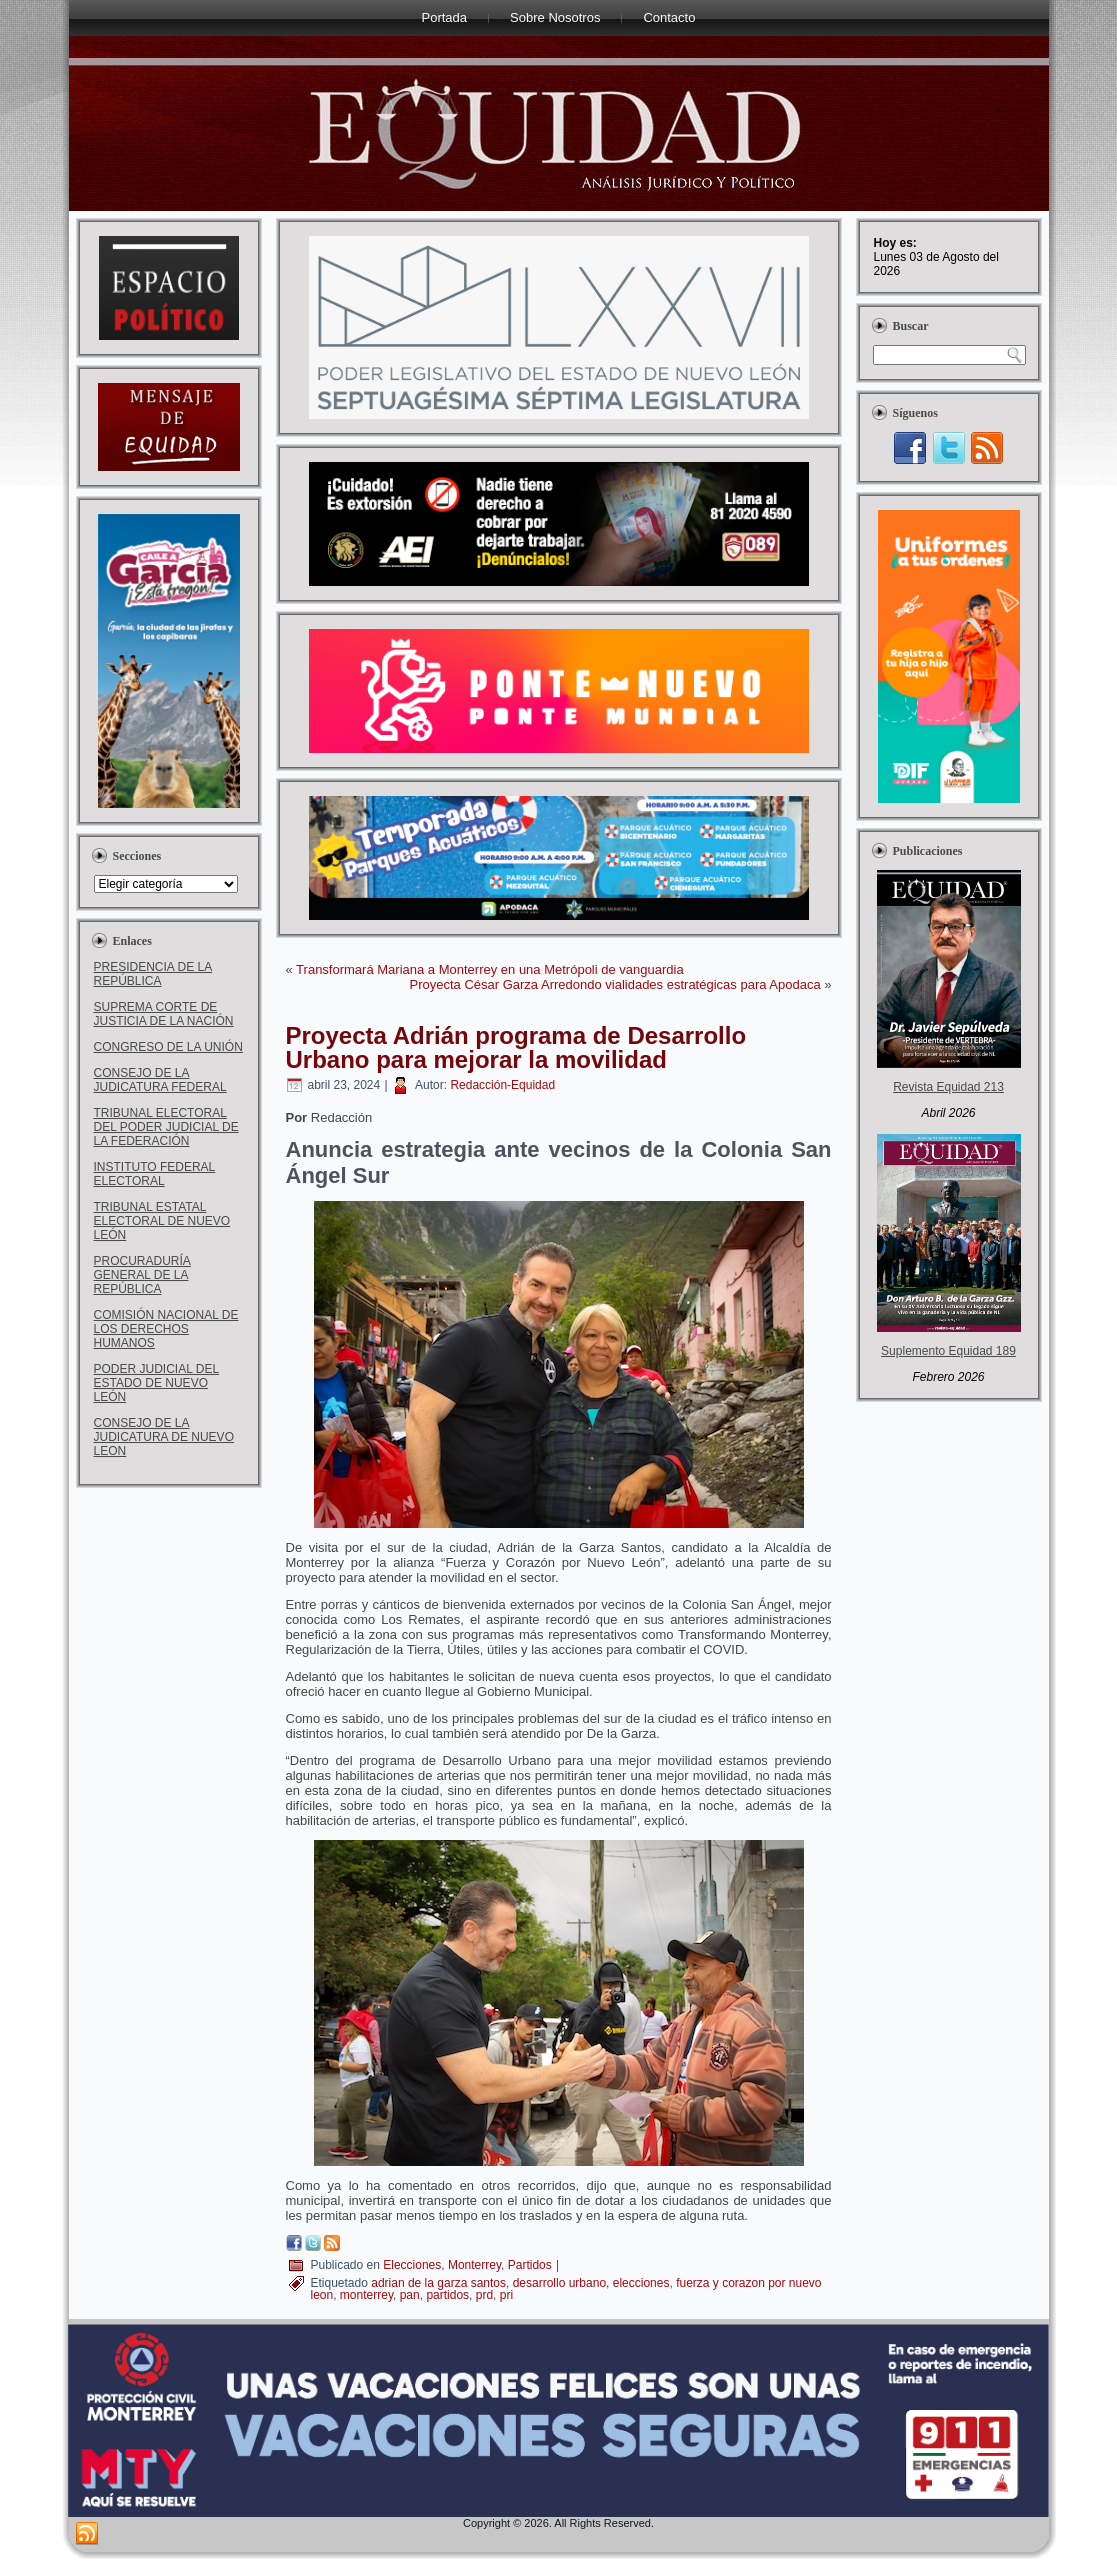 This screenshot has width=1117, height=2572. Describe the element at coordinates (155, 1174) in the screenshot. I see `INSTITUTO FEDERAL ELECTORAL` at that location.